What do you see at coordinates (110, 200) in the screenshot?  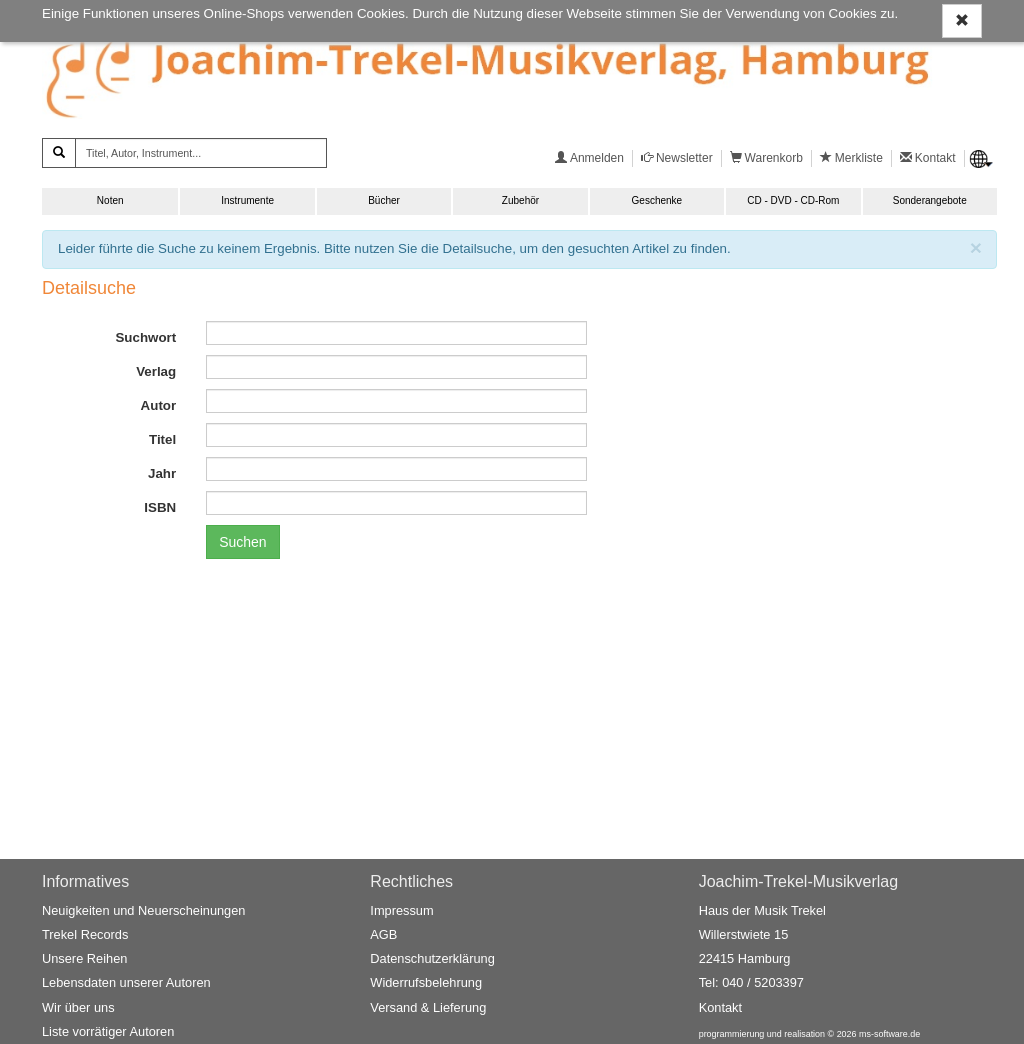 I see `Noten` at bounding box center [110, 200].